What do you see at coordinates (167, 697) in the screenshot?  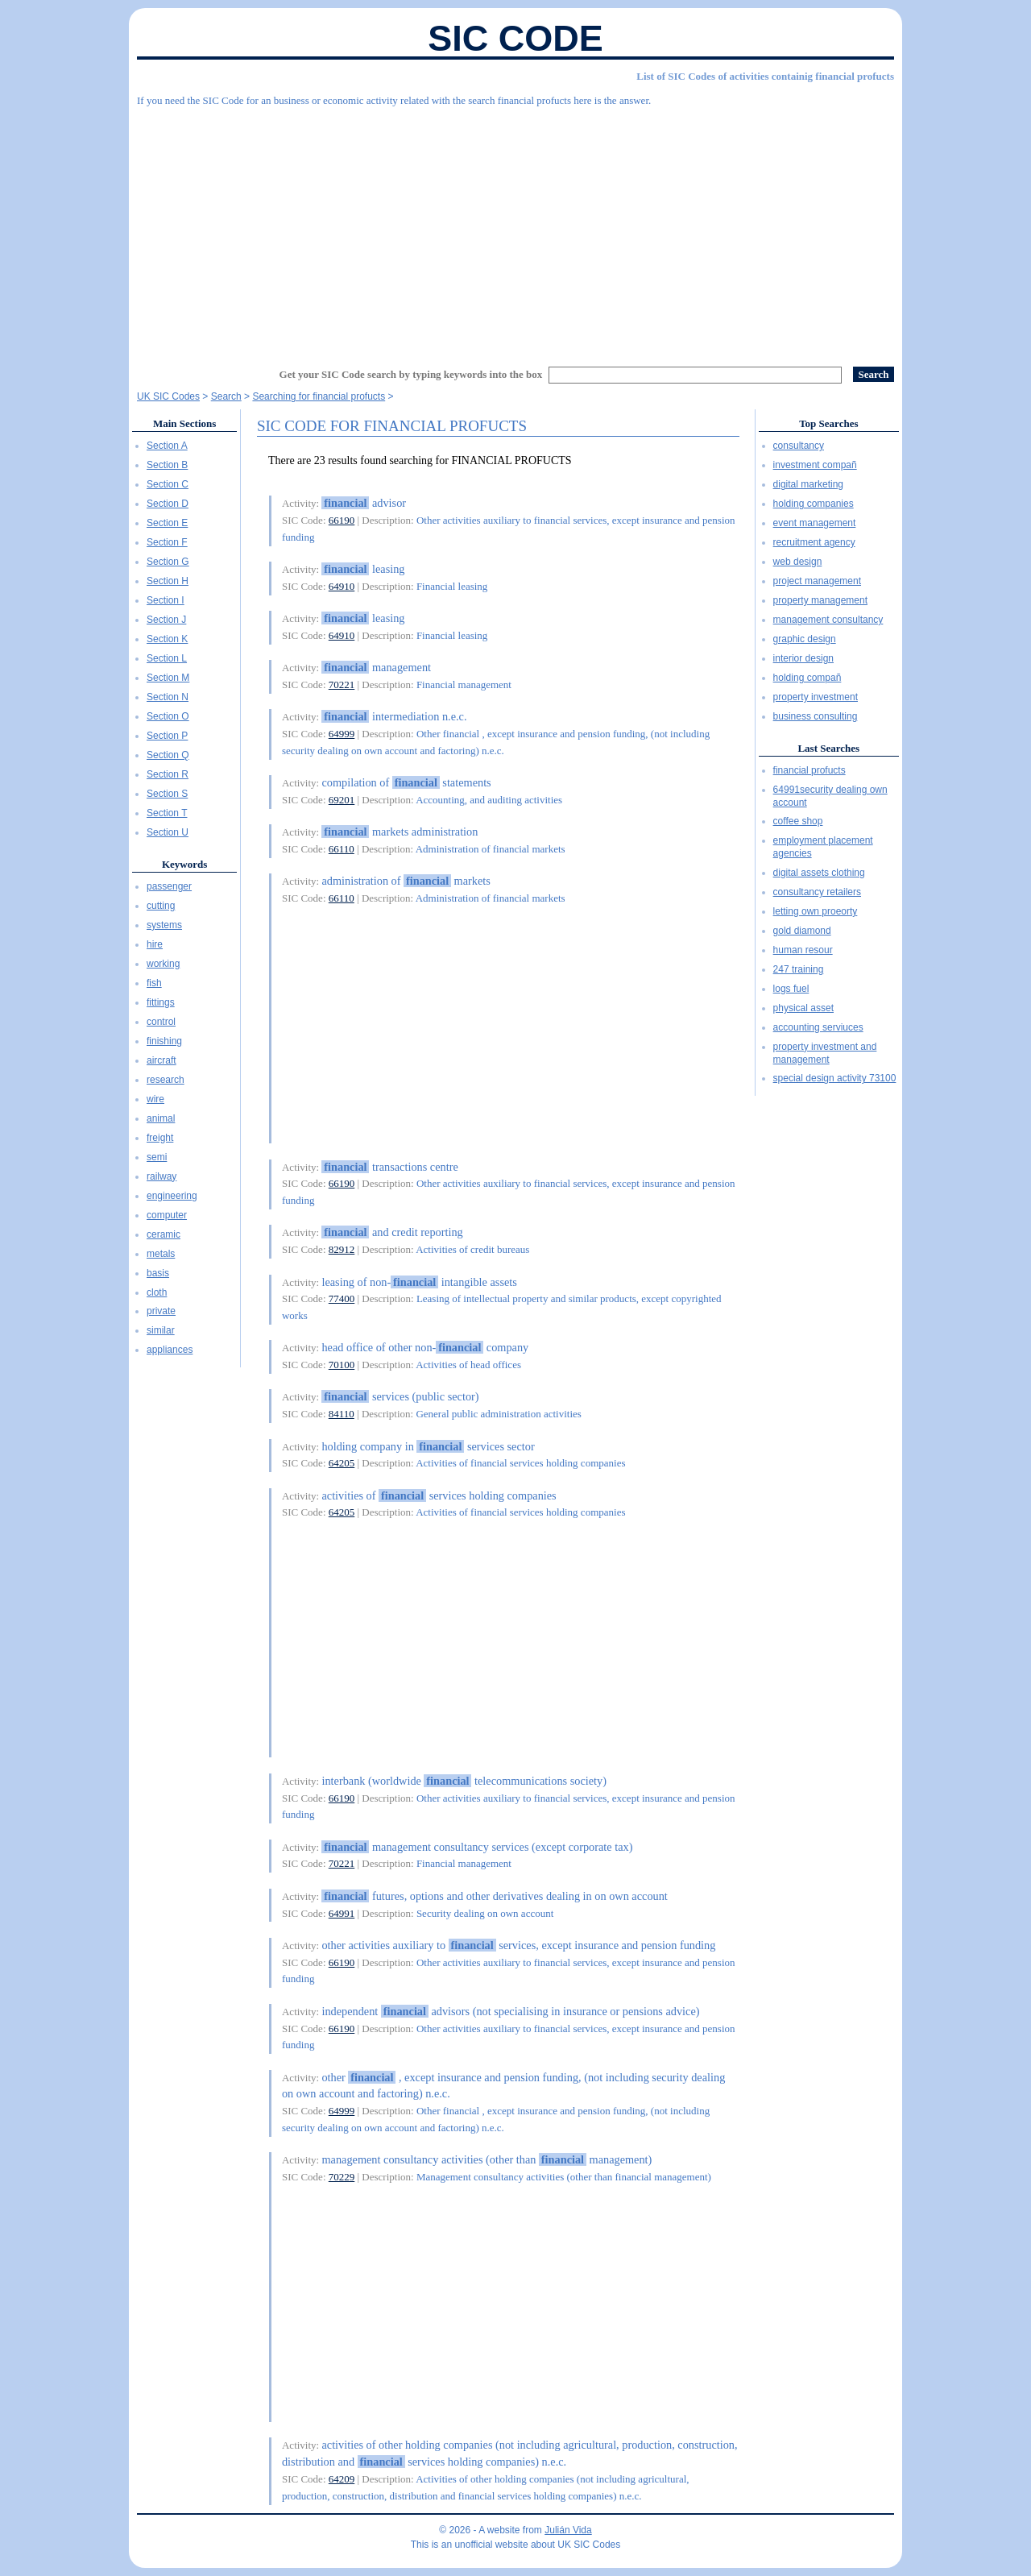 I see `Section N` at bounding box center [167, 697].